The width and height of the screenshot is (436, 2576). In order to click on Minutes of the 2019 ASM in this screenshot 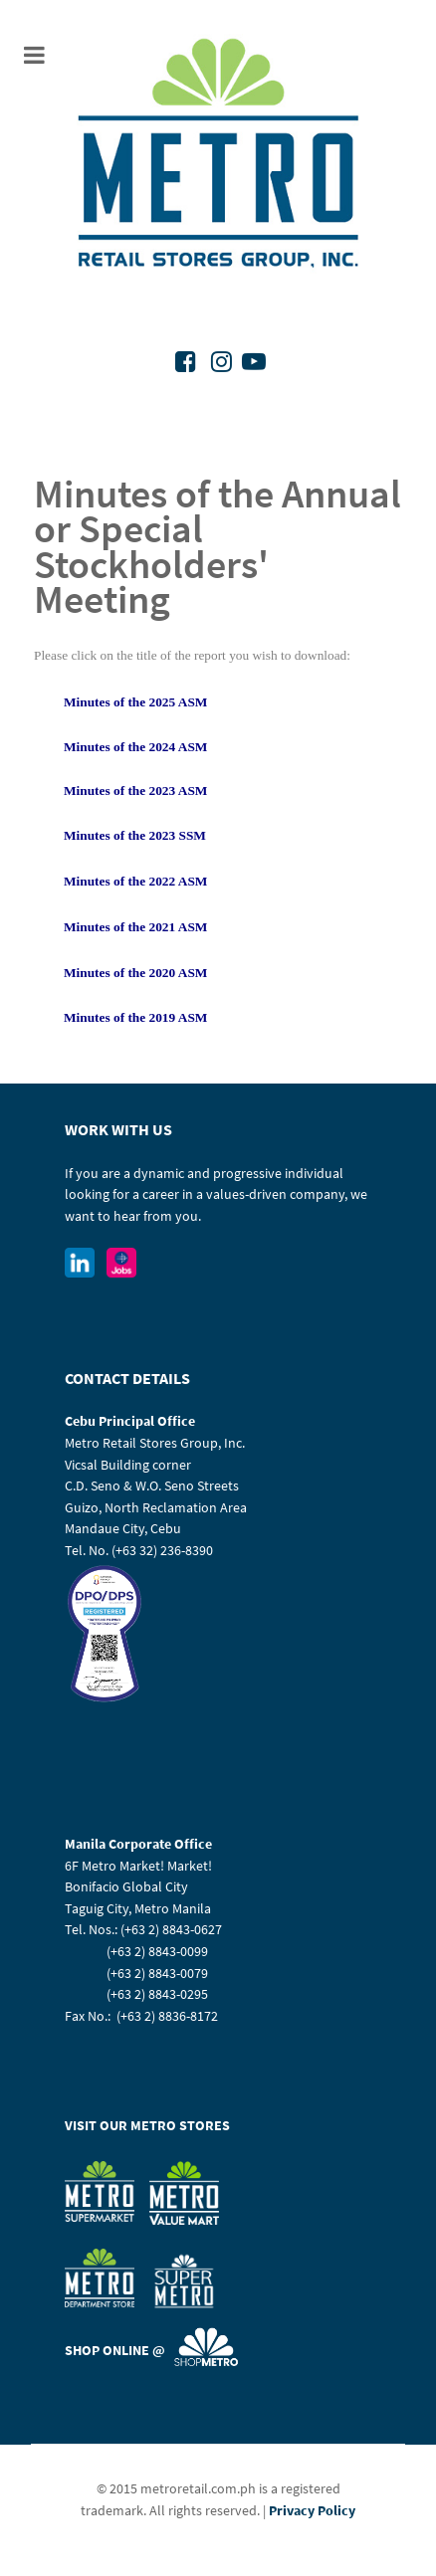, I will do `click(135, 1017)`.